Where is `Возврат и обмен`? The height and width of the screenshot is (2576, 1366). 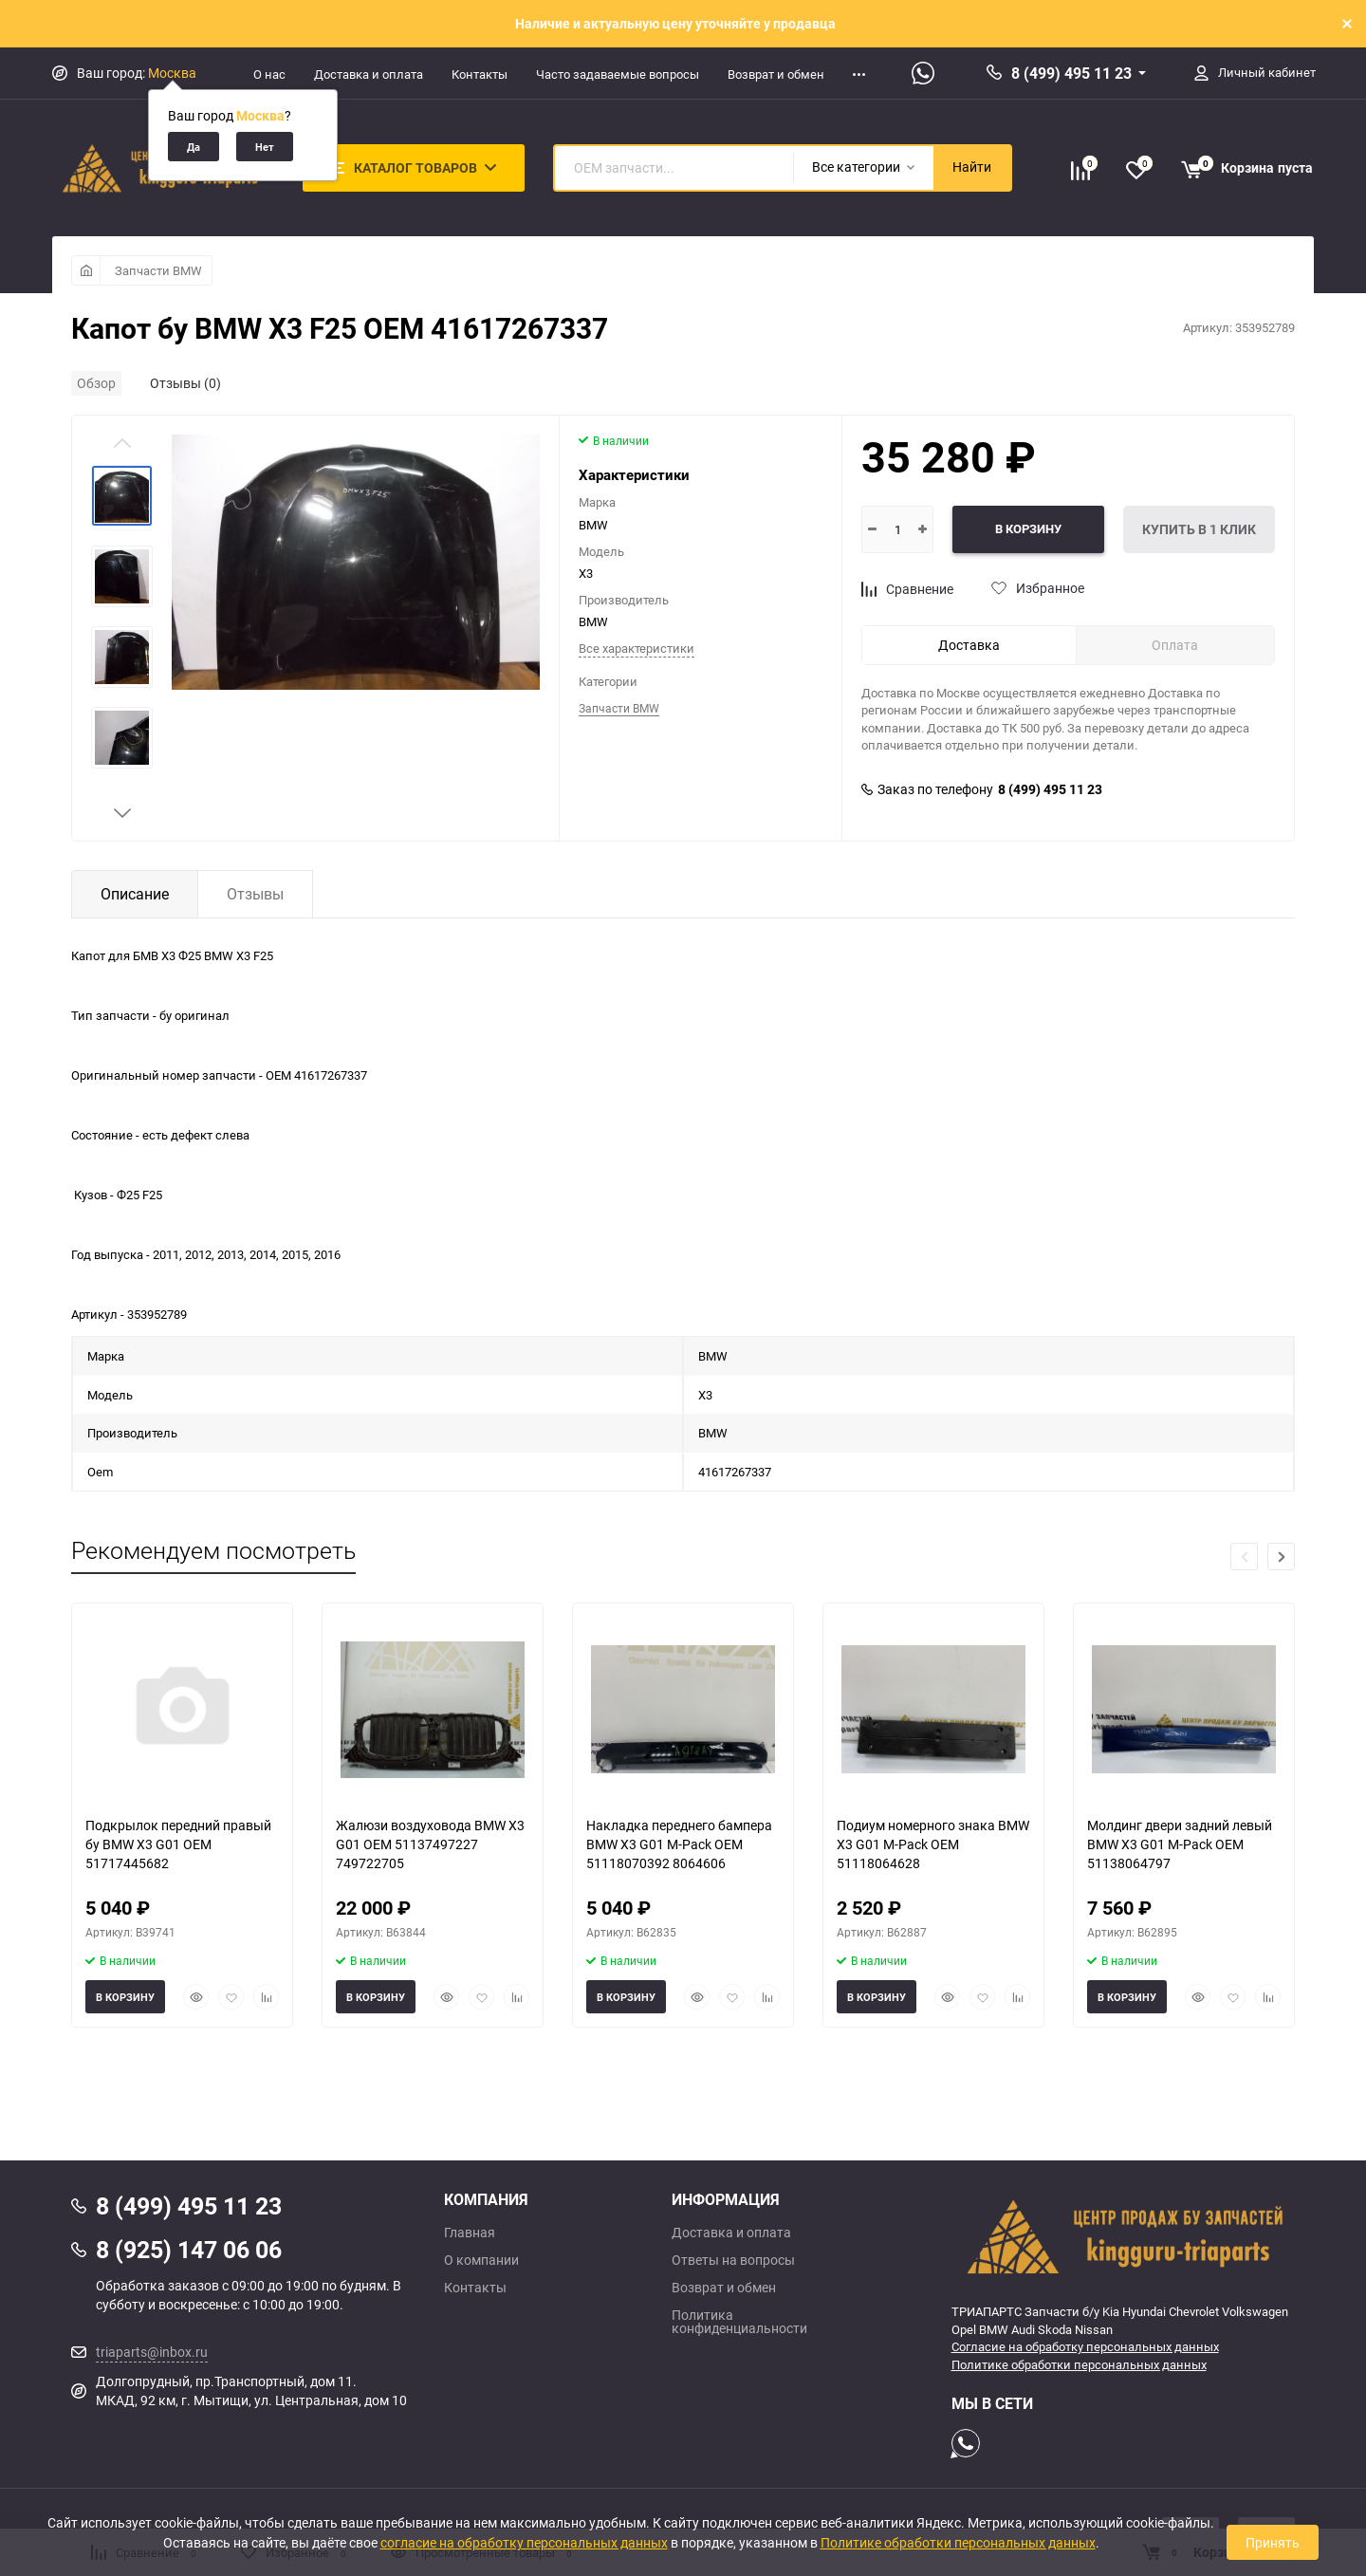
Возврат и обмен is located at coordinates (776, 74).